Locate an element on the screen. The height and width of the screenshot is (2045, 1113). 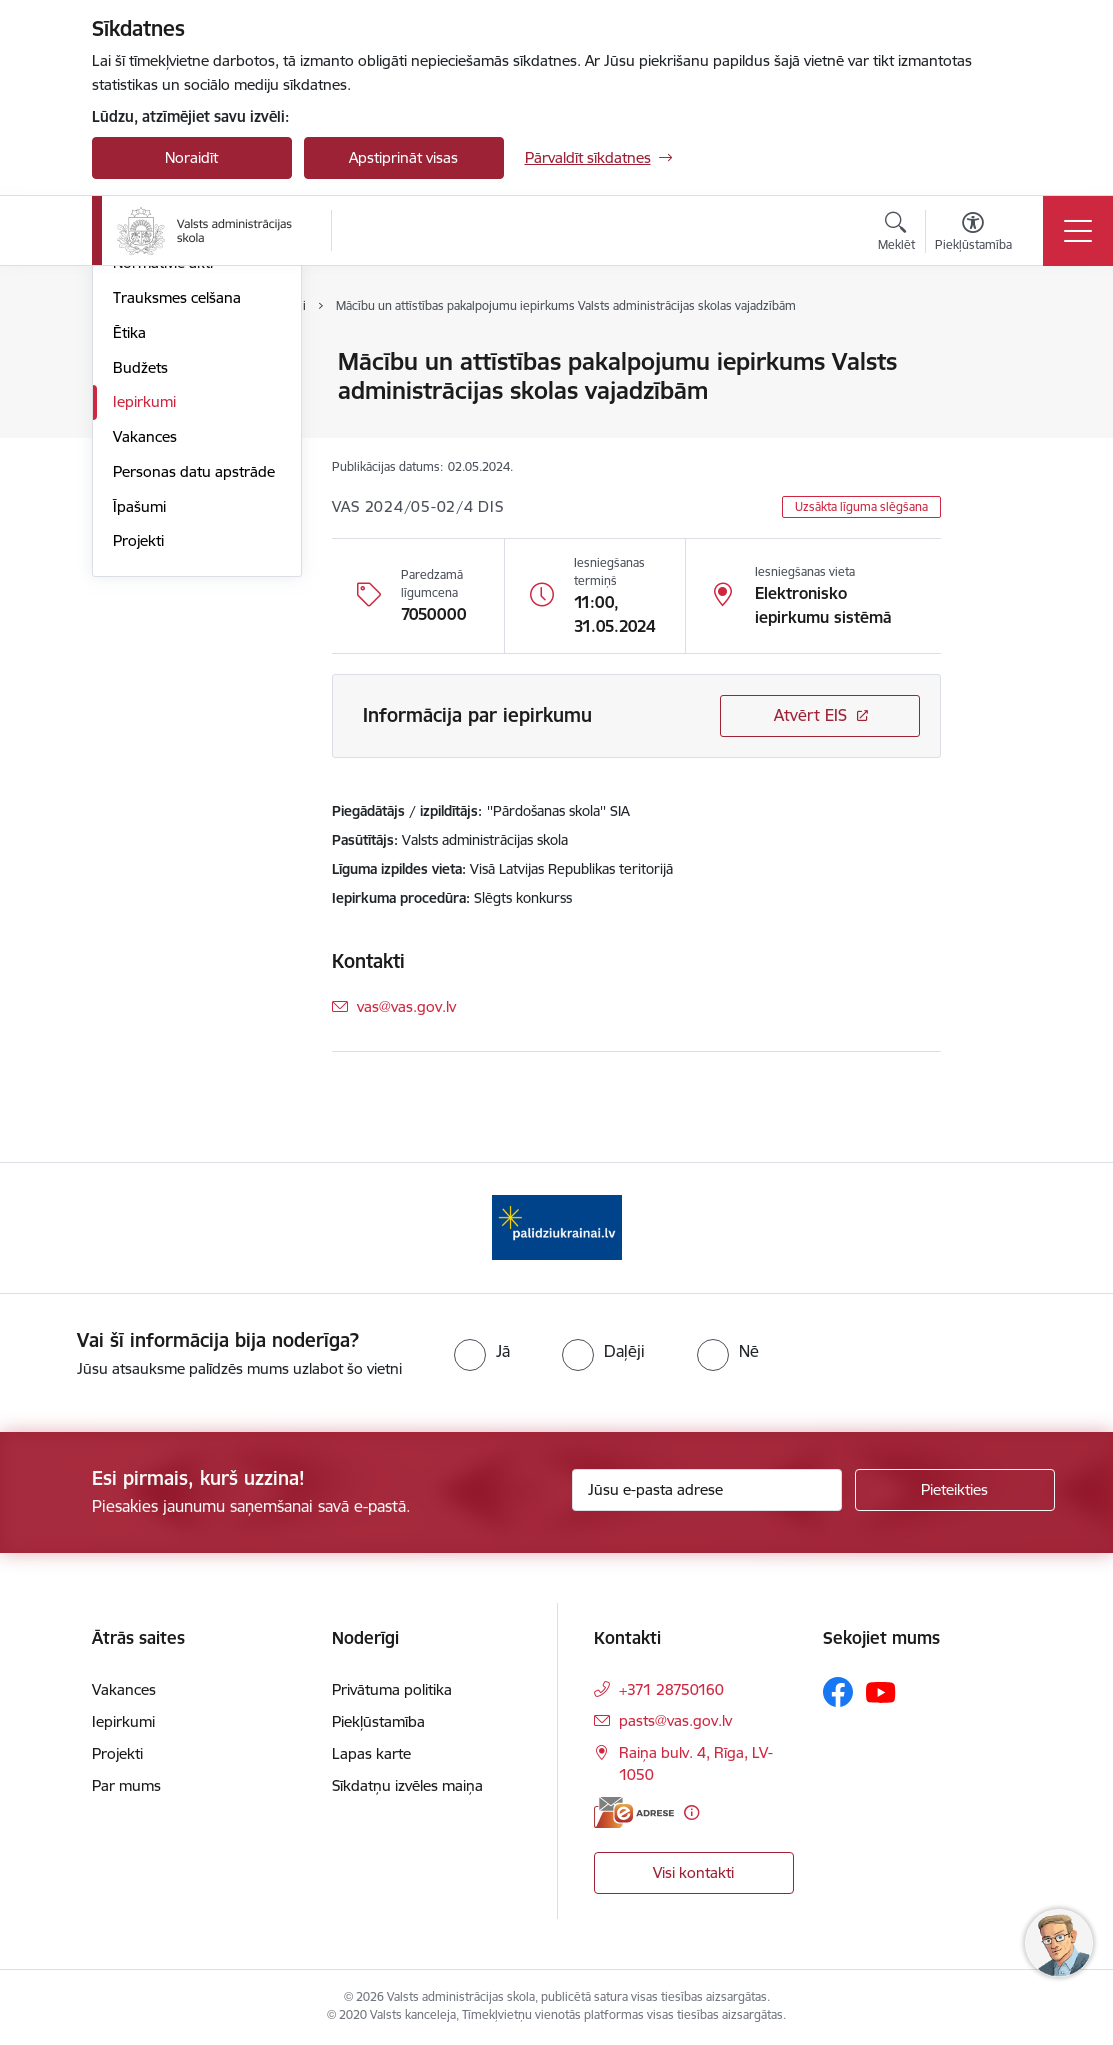
[Kopīgot šo lapu] is located at coordinates (993, 403).